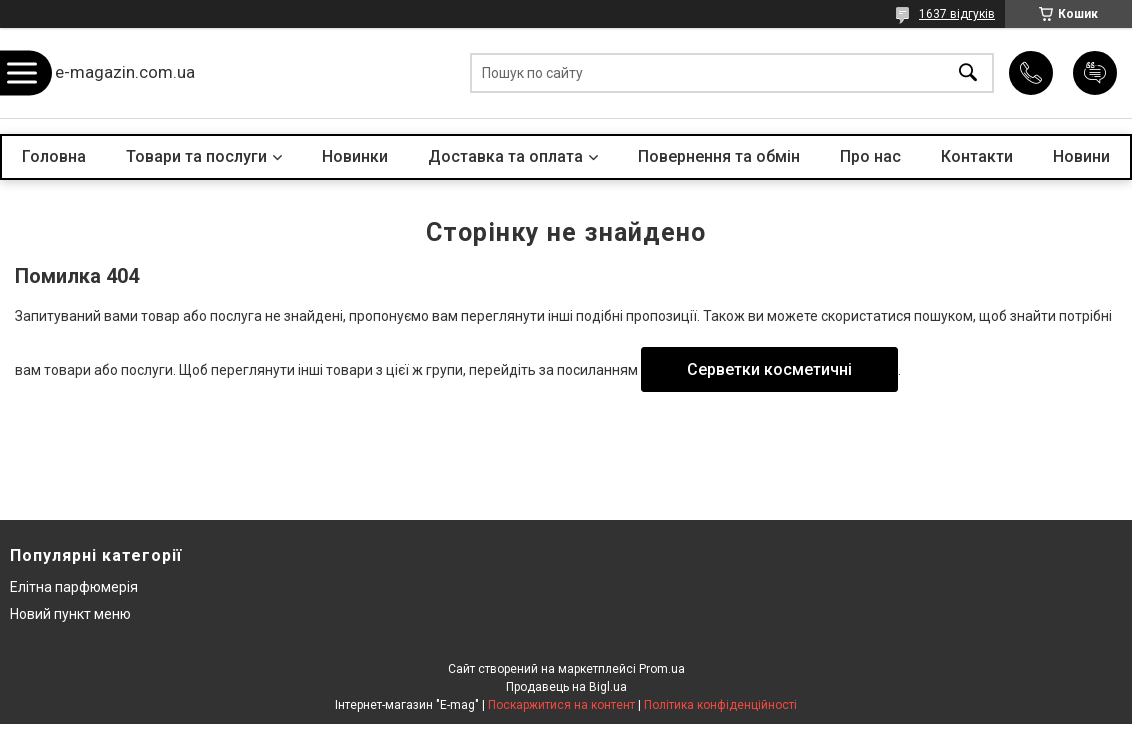  What do you see at coordinates (769, 369) in the screenshot?
I see `Серветки косметичні` at bounding box center [769, 369].